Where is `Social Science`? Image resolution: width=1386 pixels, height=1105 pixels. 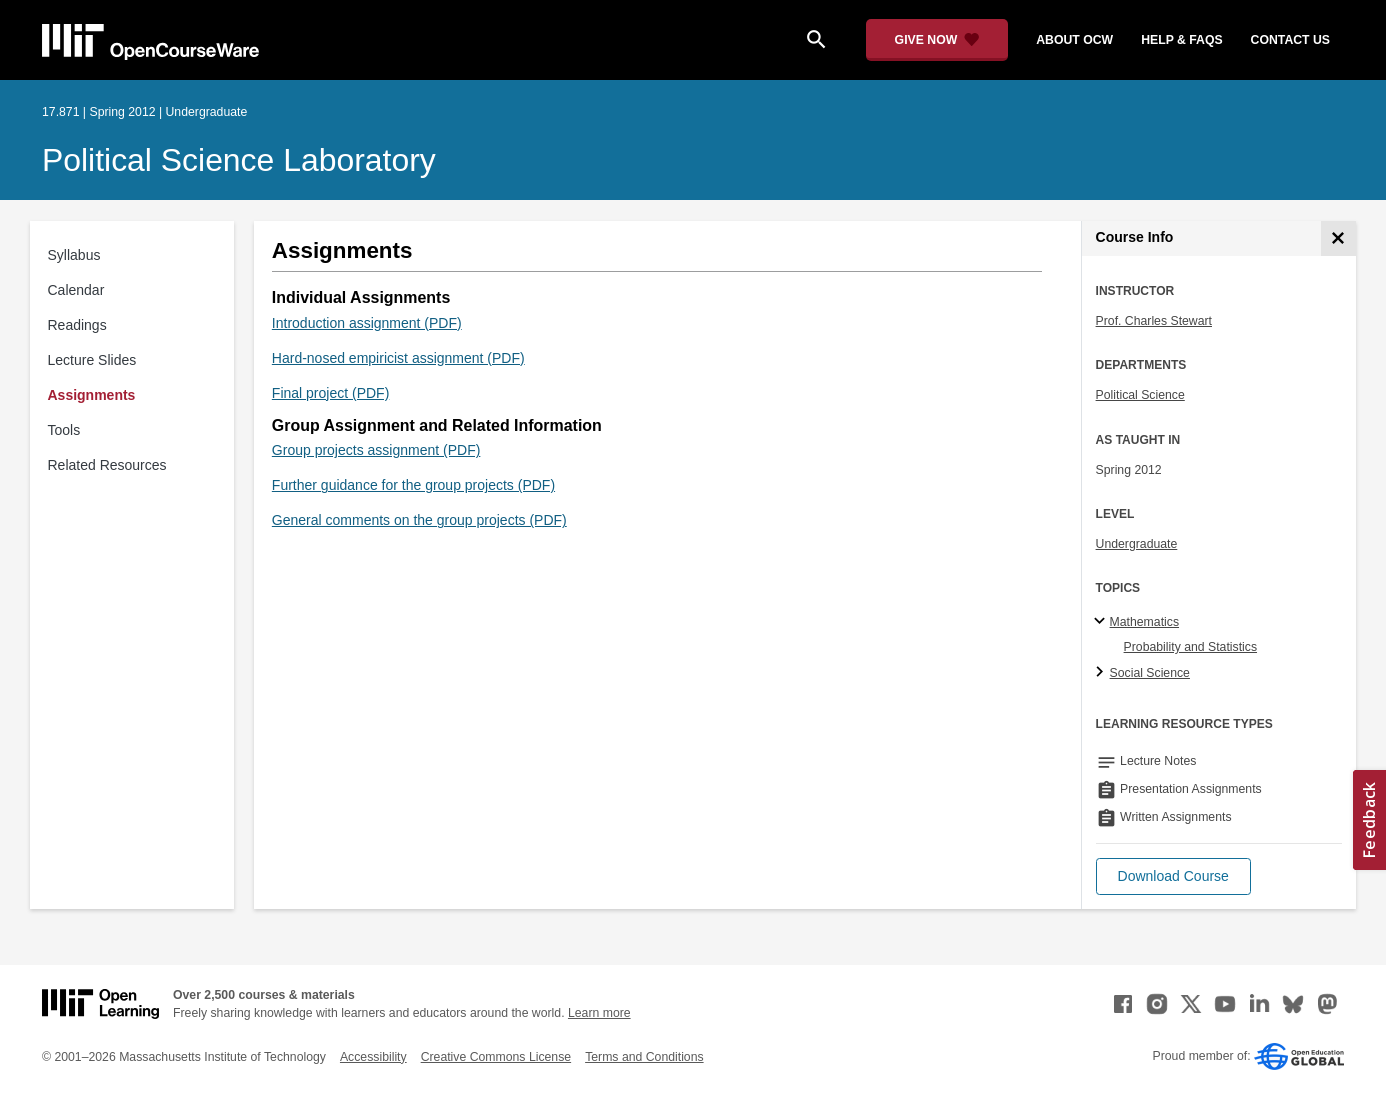 Social Science is located at coordinates (1150, 673).